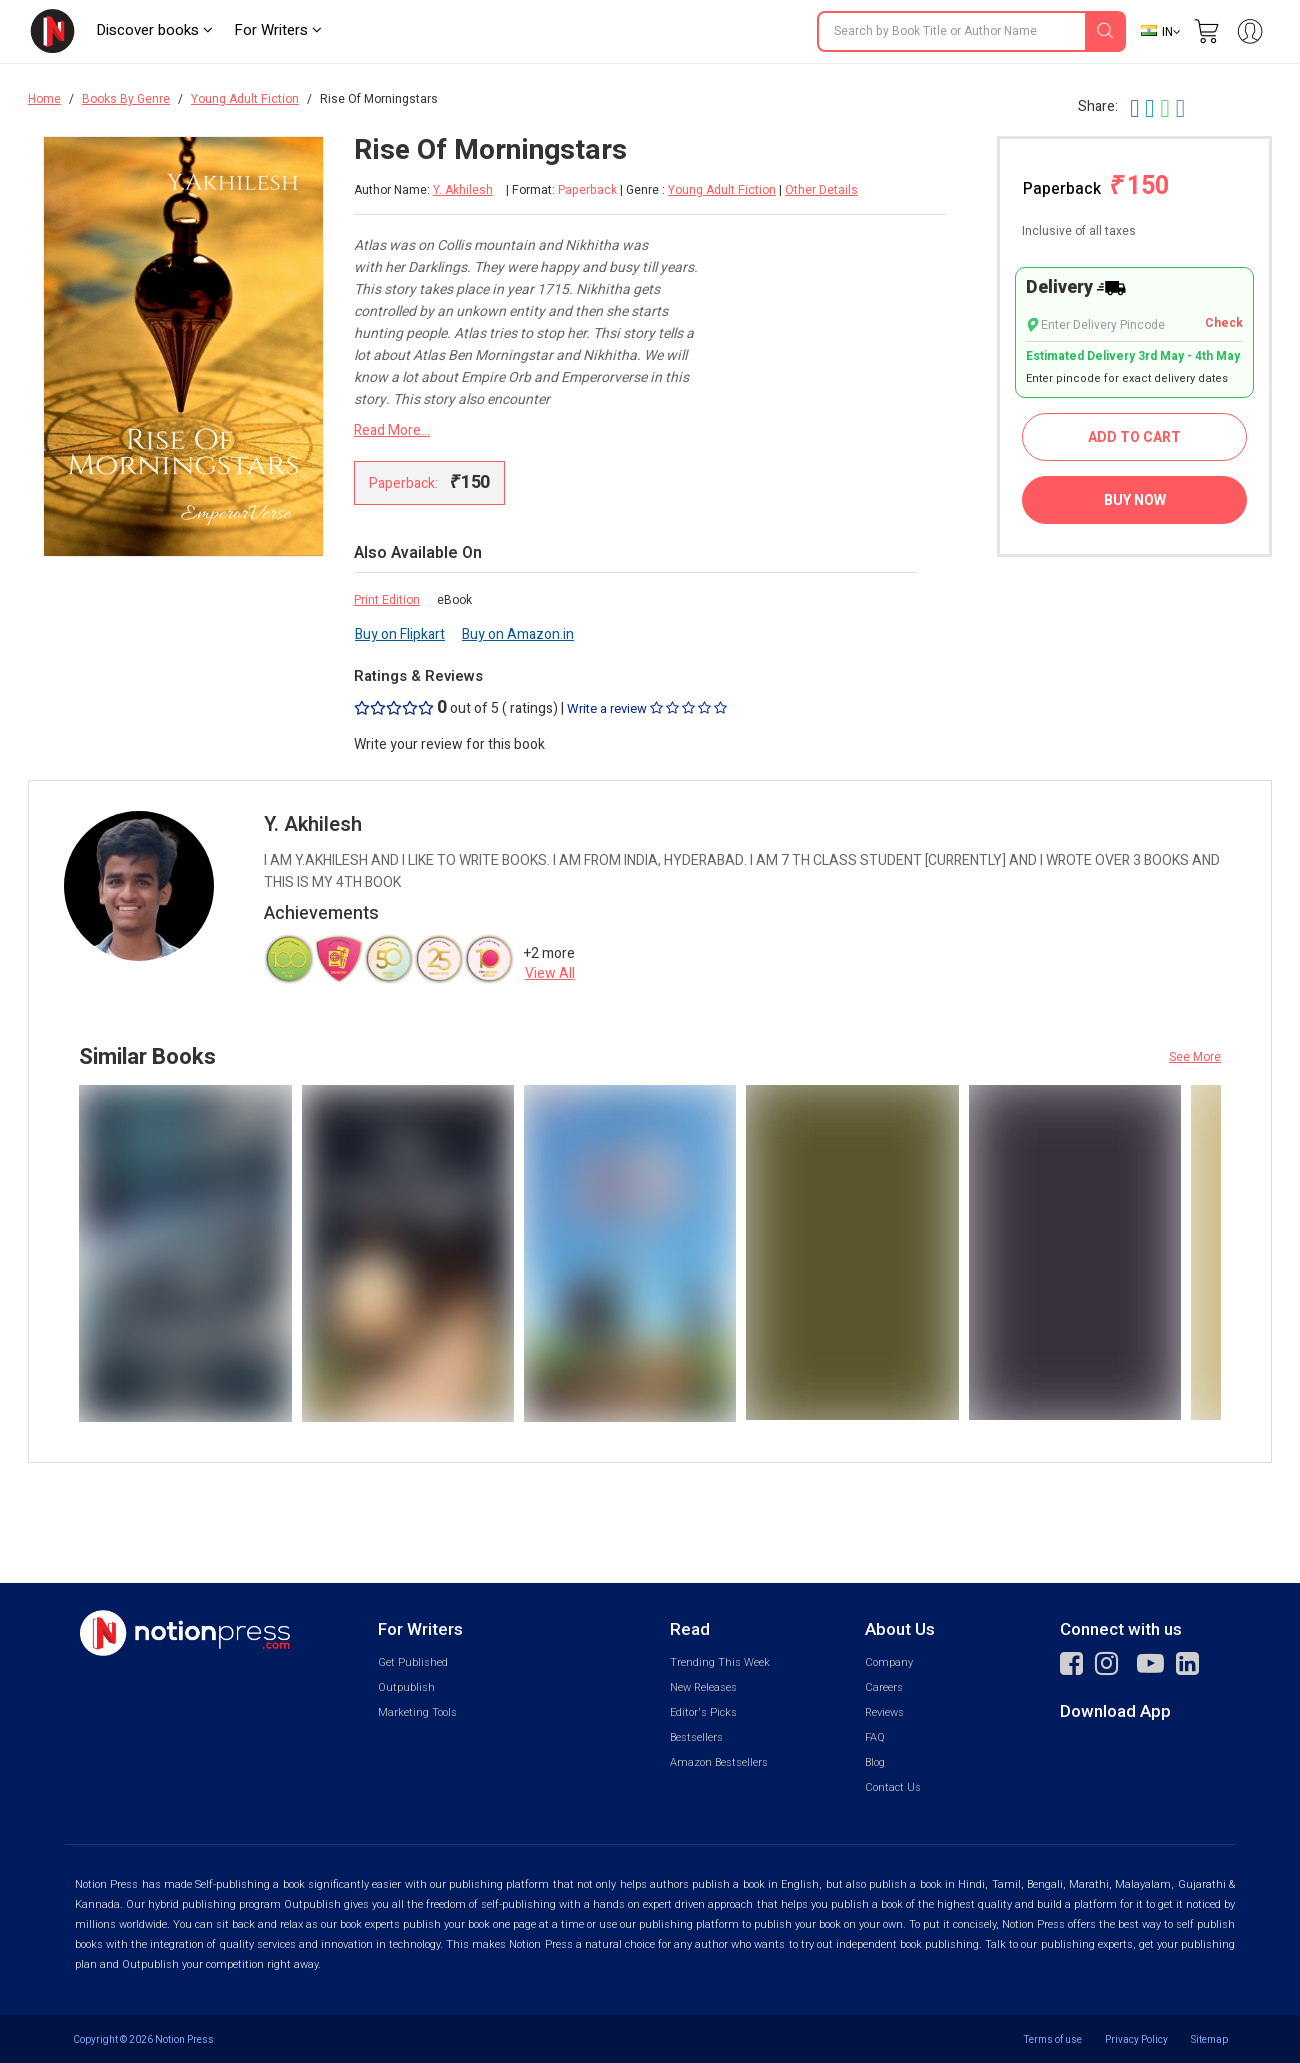 This screenshot has width=1300, height=2063. Describe the element at coordinates (126, 99) in the screenshot. I see `Books By Genre` at that location.